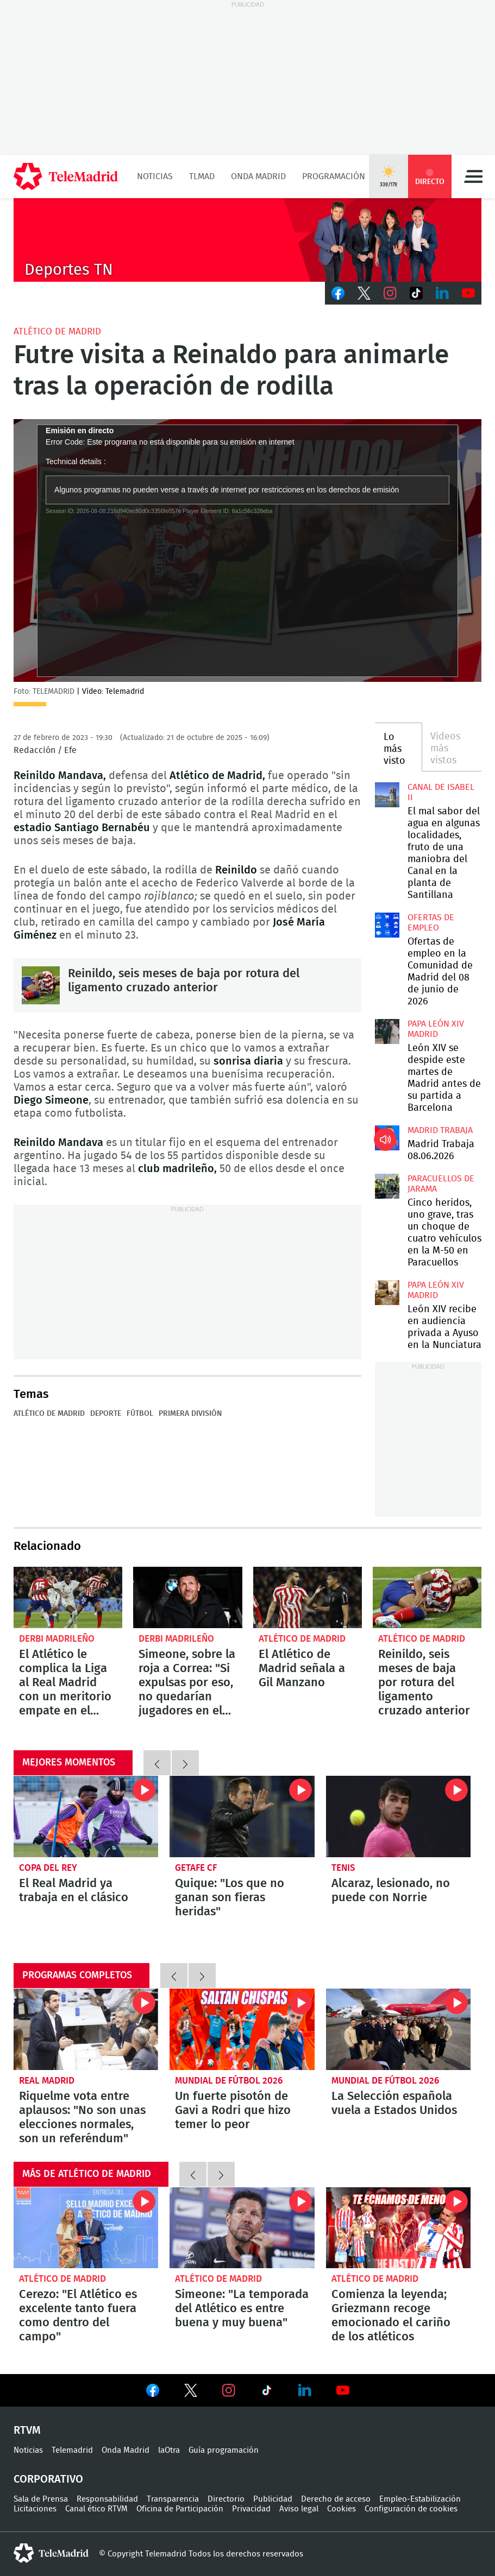 Image resolution: width=495 pixels, height=2576 pixels. What do you see at coordinates (35, 2509) in the screenshot?
I see `Licitaciones` at bounding box center [35, 2509].